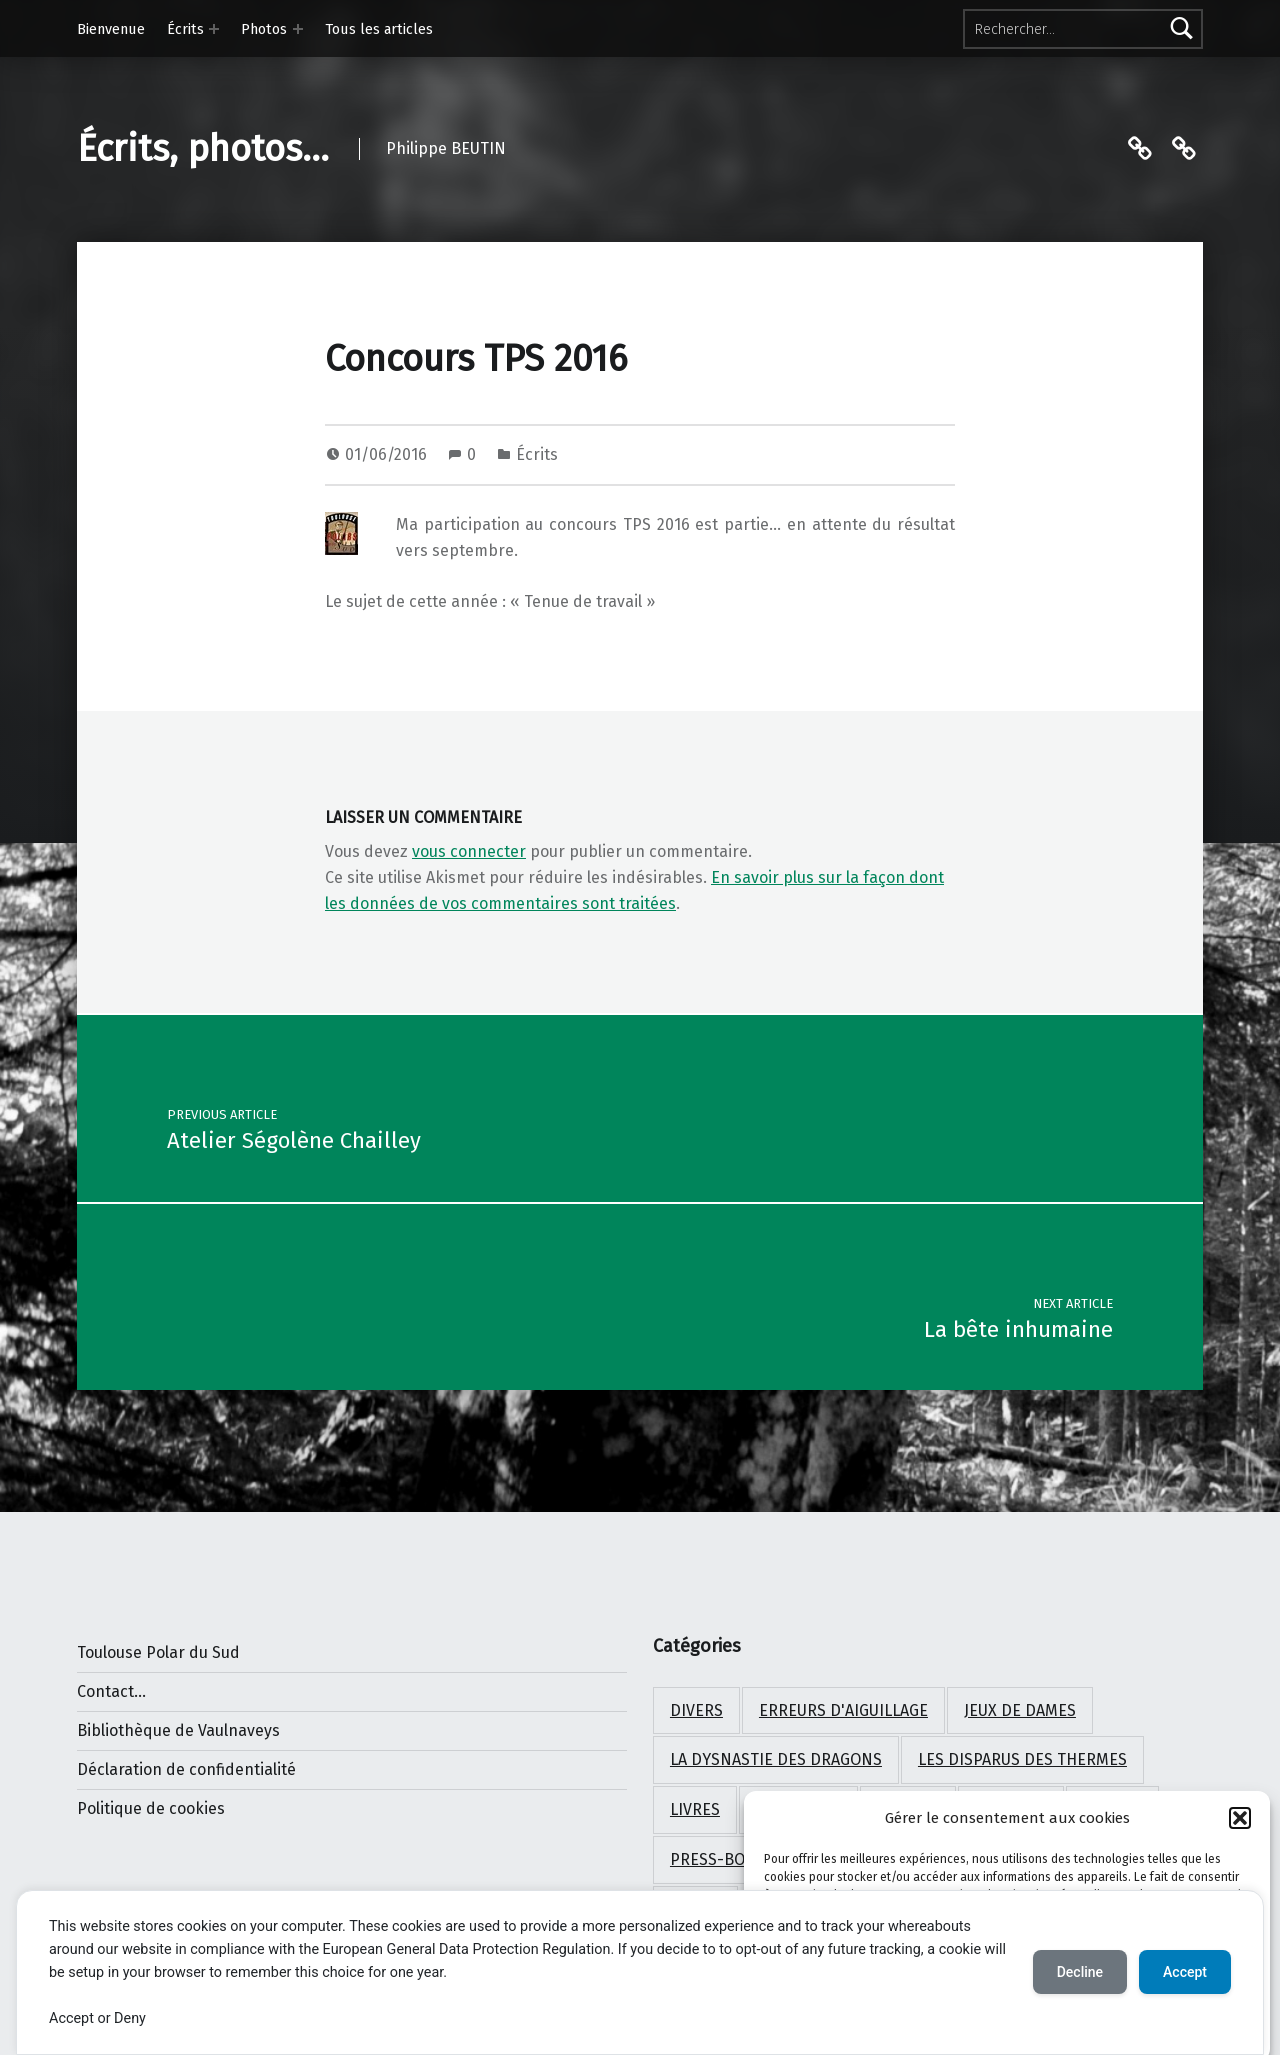 This screenshot has width=1280, height=2055. Describe the element at coordinates (185, 29) in the screenshot. I see `Écrits` at that location.